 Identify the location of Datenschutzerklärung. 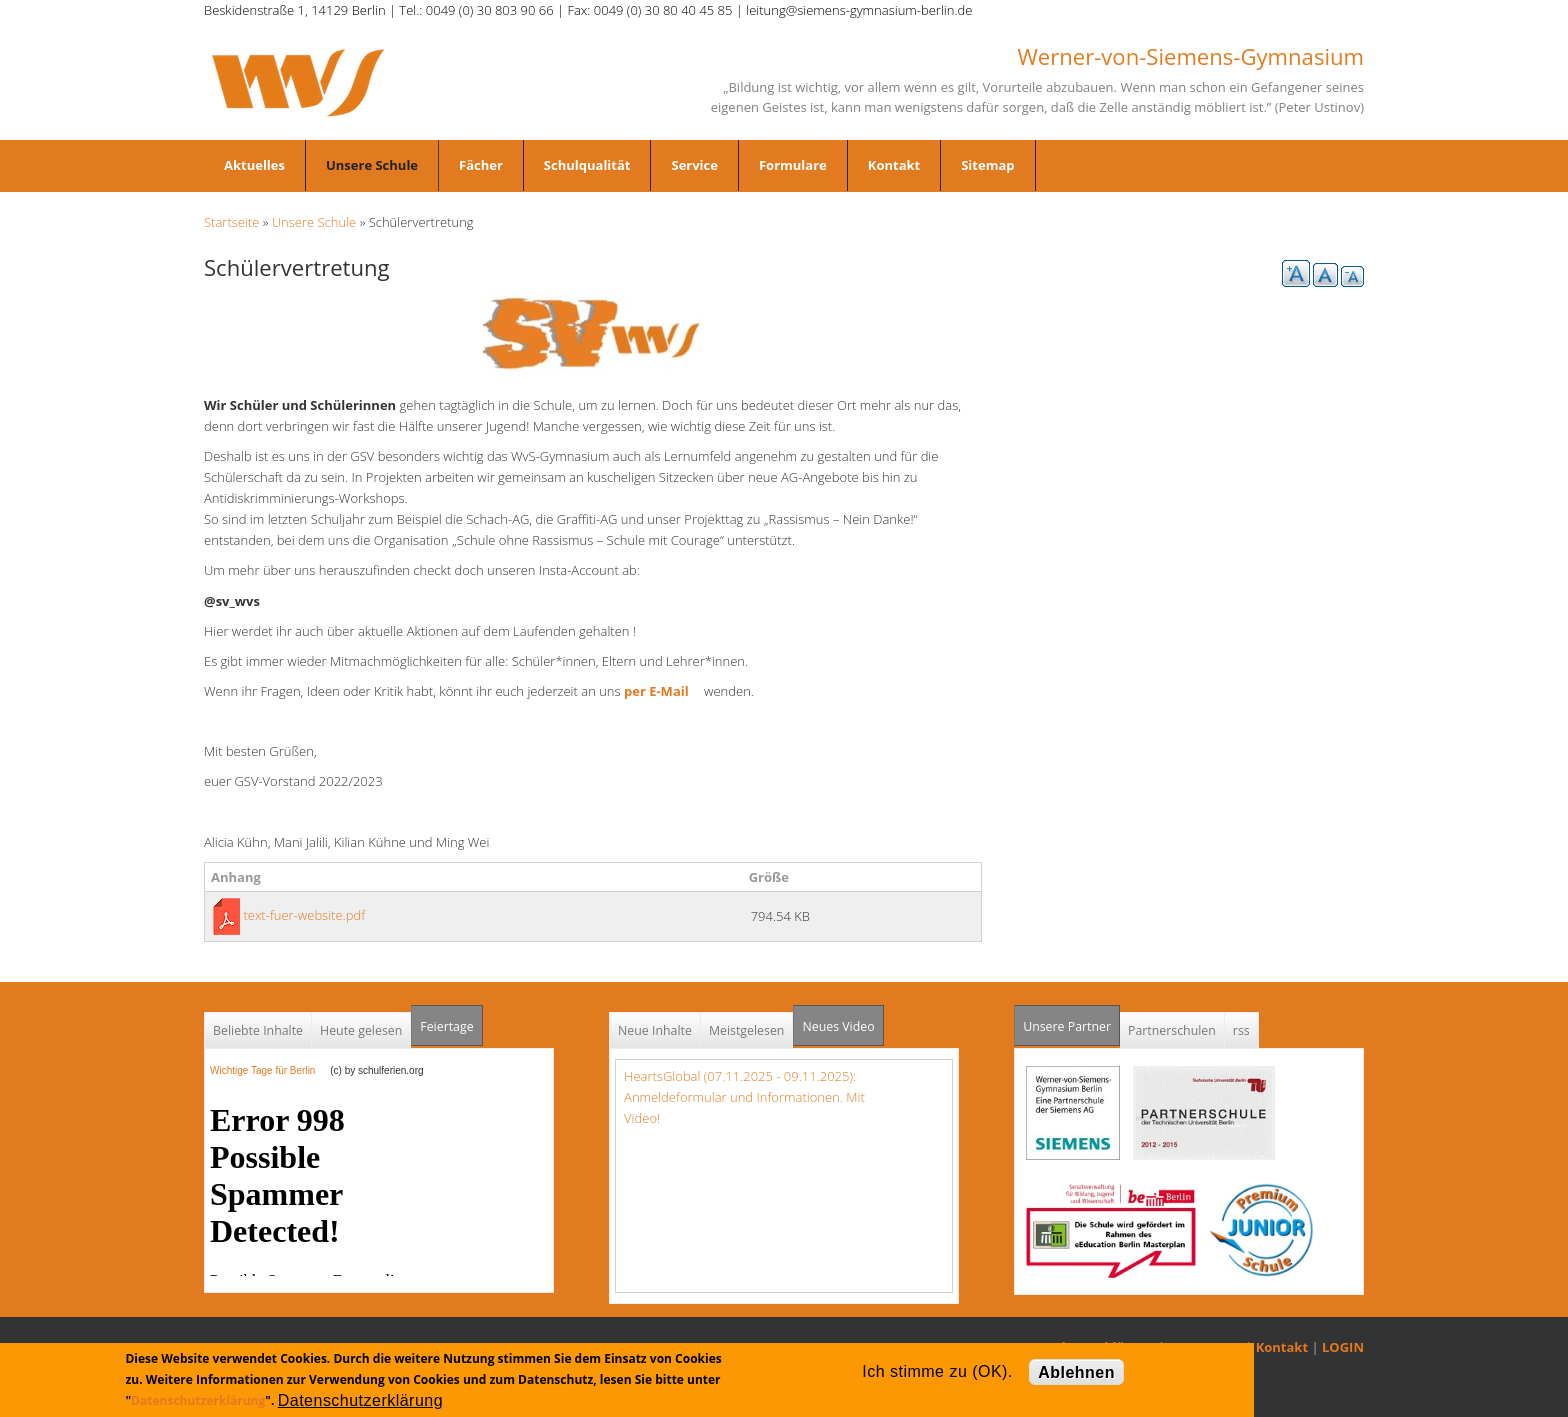
(198, 1400).